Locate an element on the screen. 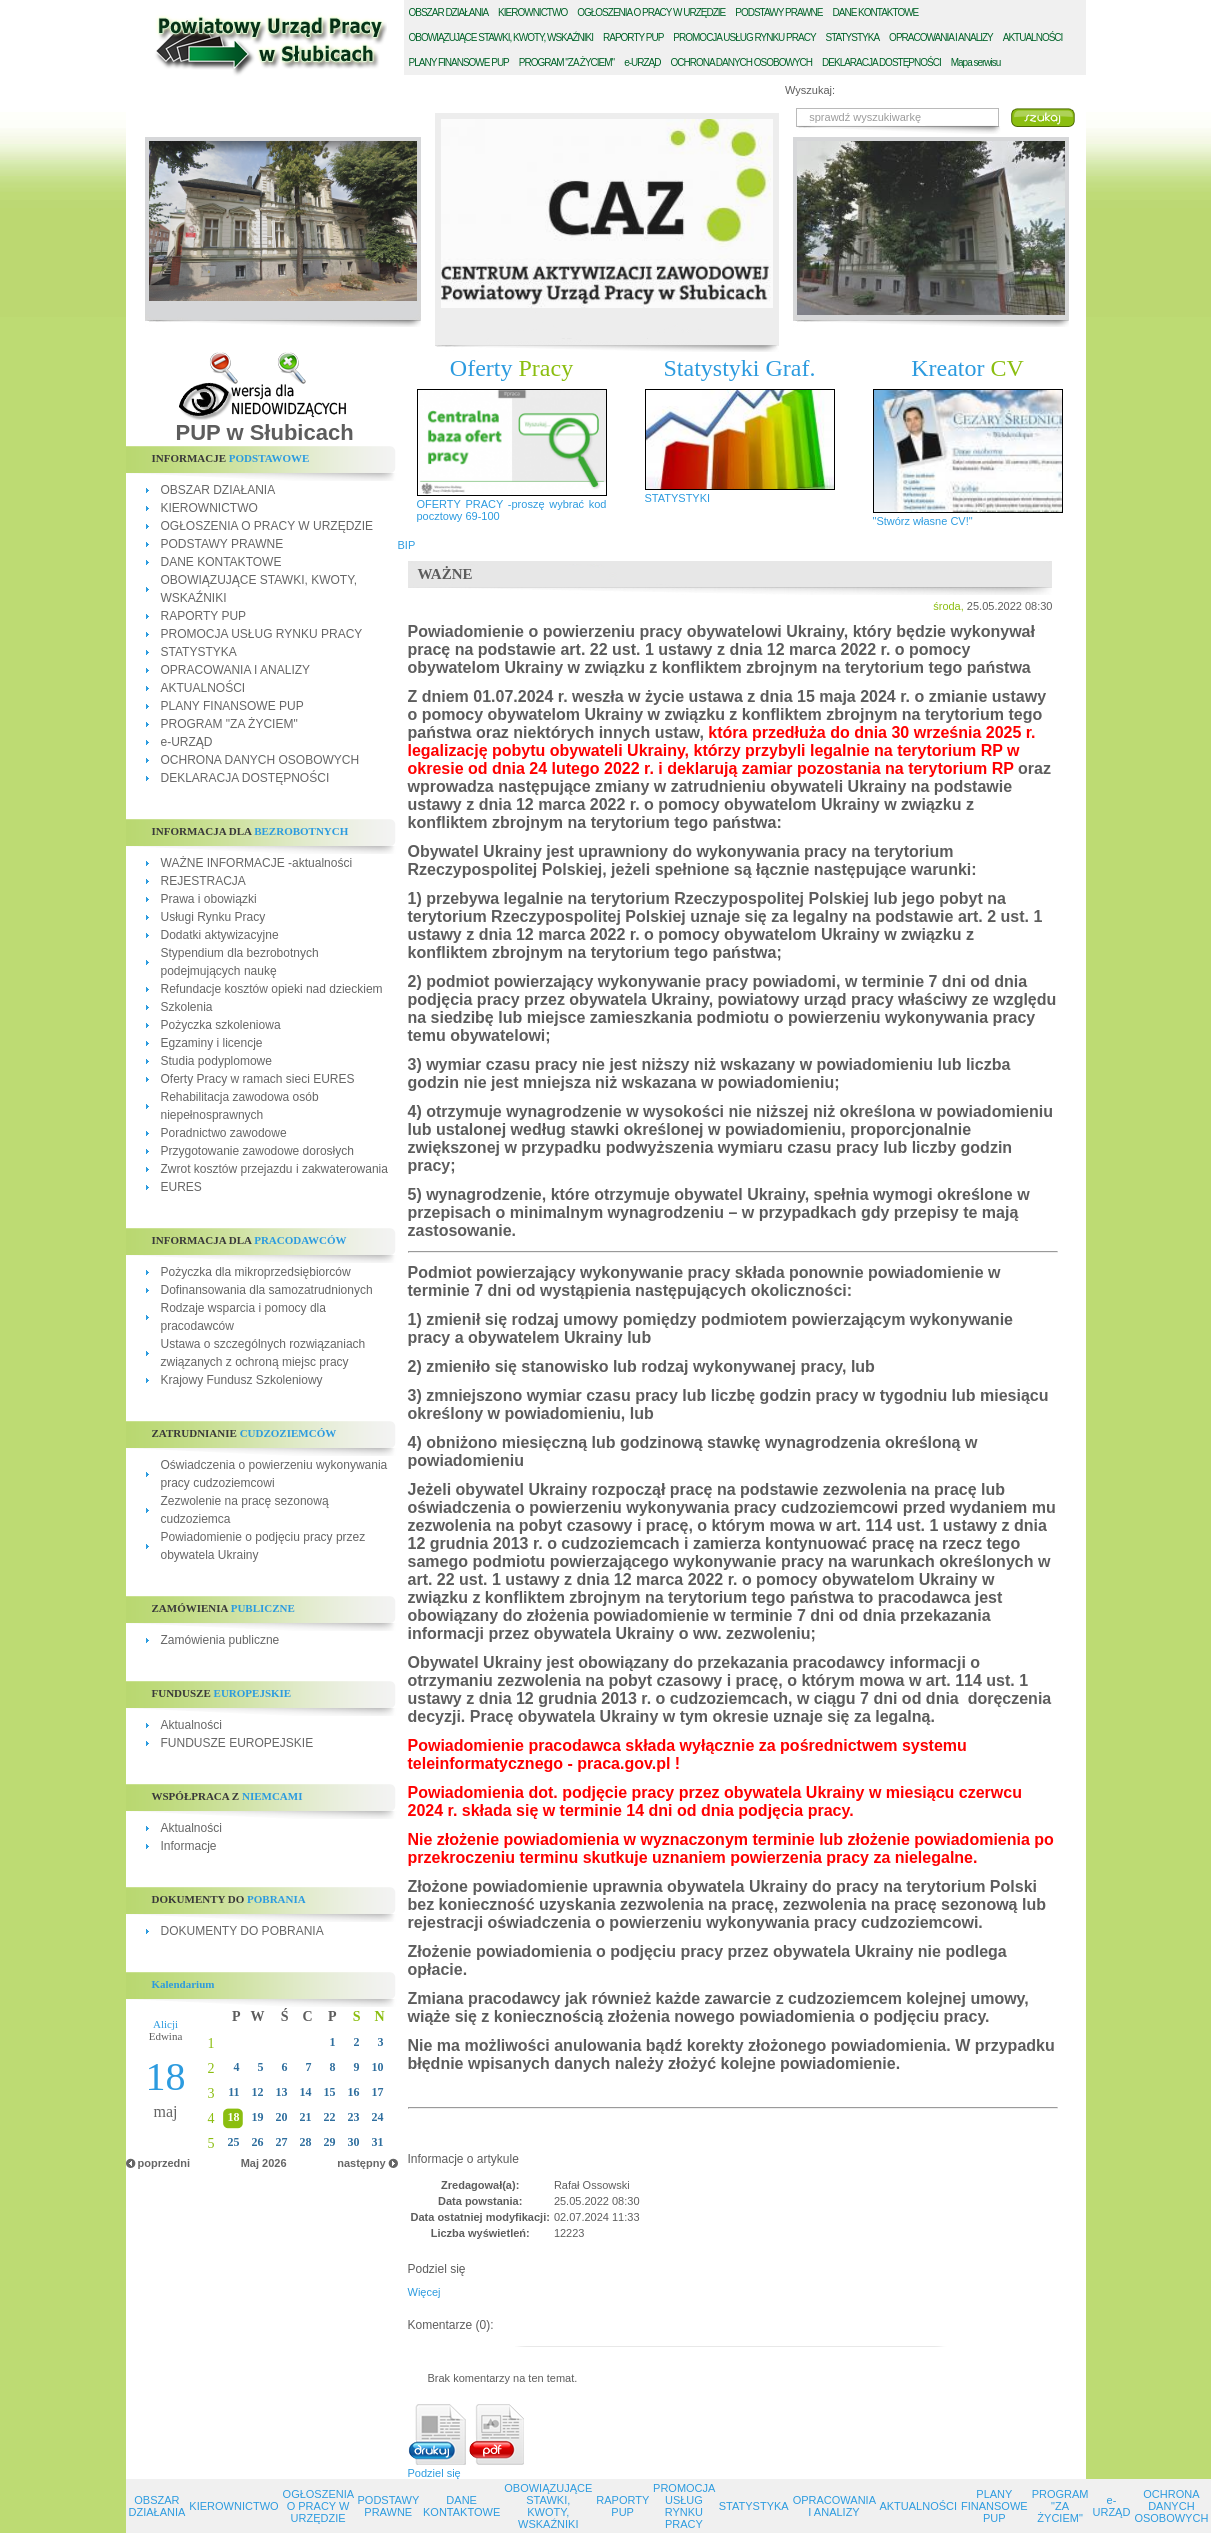 The width and height of the screenshot is (1211, 2533). PROGRAM "ZA ŻYCIEM" is located at coordinates (229, 724).